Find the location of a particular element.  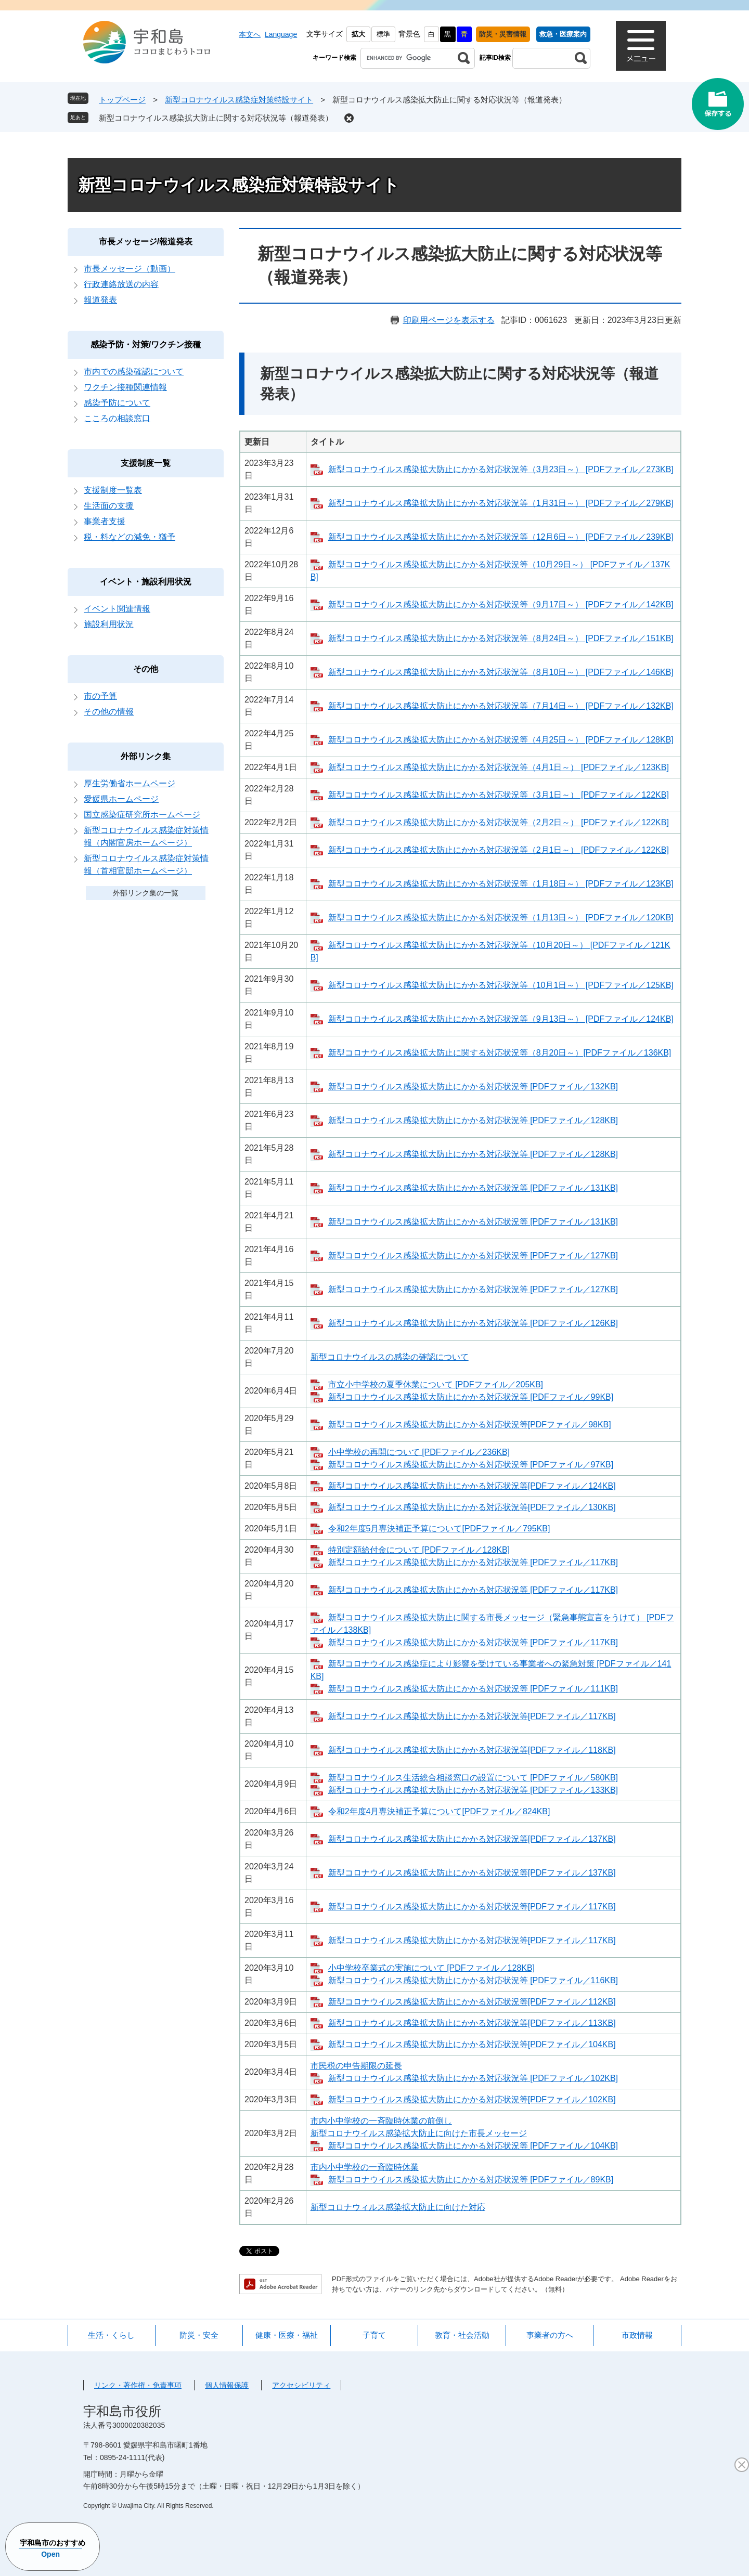

外部リンク集の一覧 is located at coordinates (145, 893).